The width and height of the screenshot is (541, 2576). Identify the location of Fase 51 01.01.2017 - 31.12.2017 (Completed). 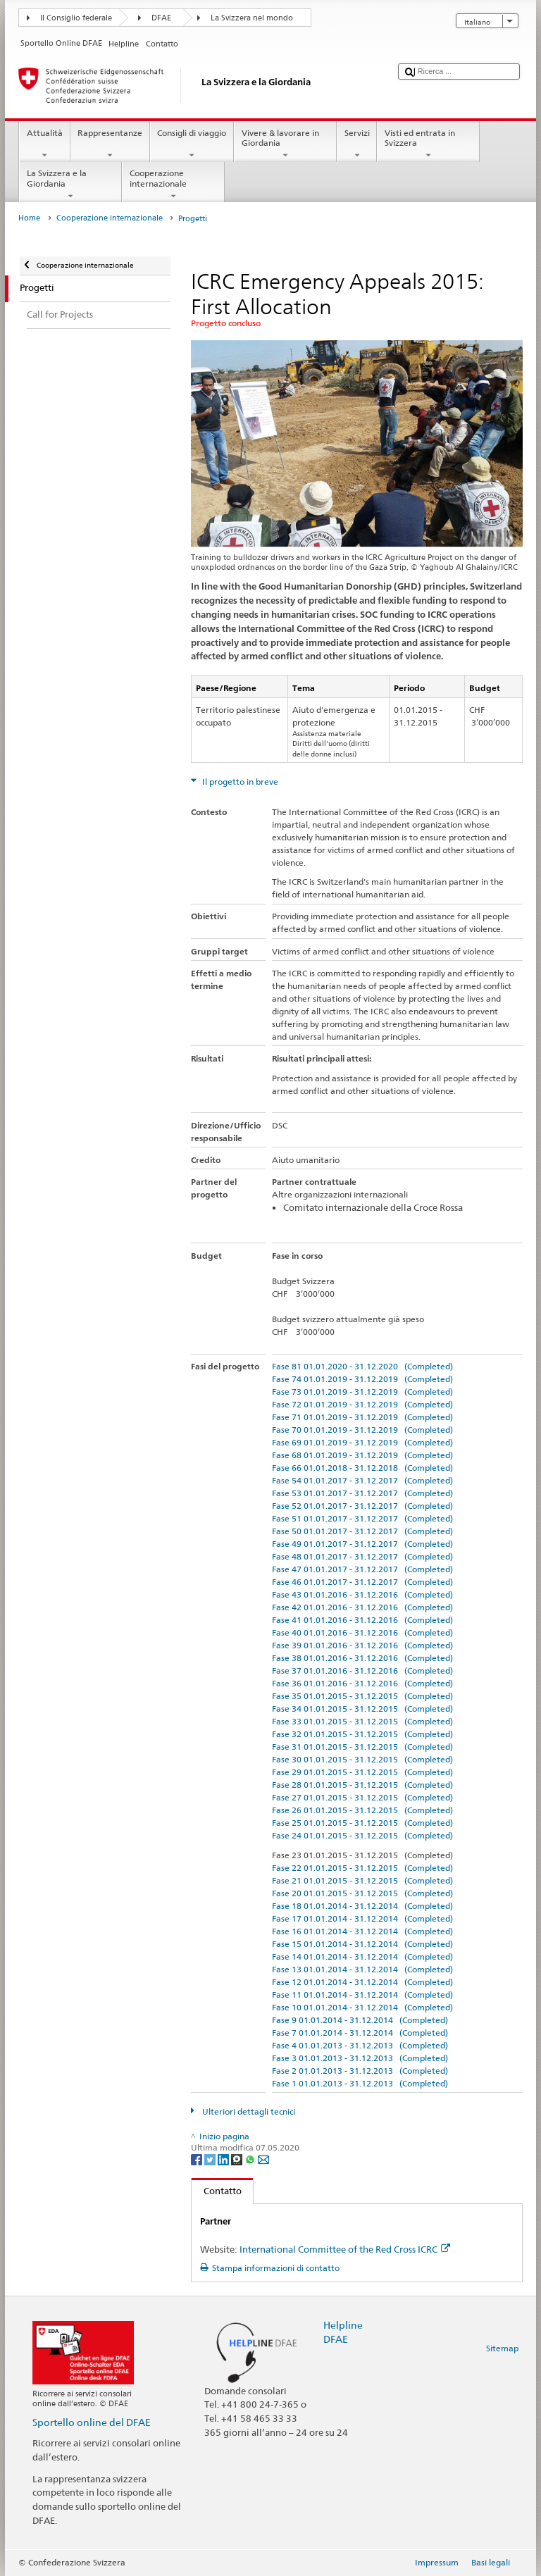
(362, 1518).